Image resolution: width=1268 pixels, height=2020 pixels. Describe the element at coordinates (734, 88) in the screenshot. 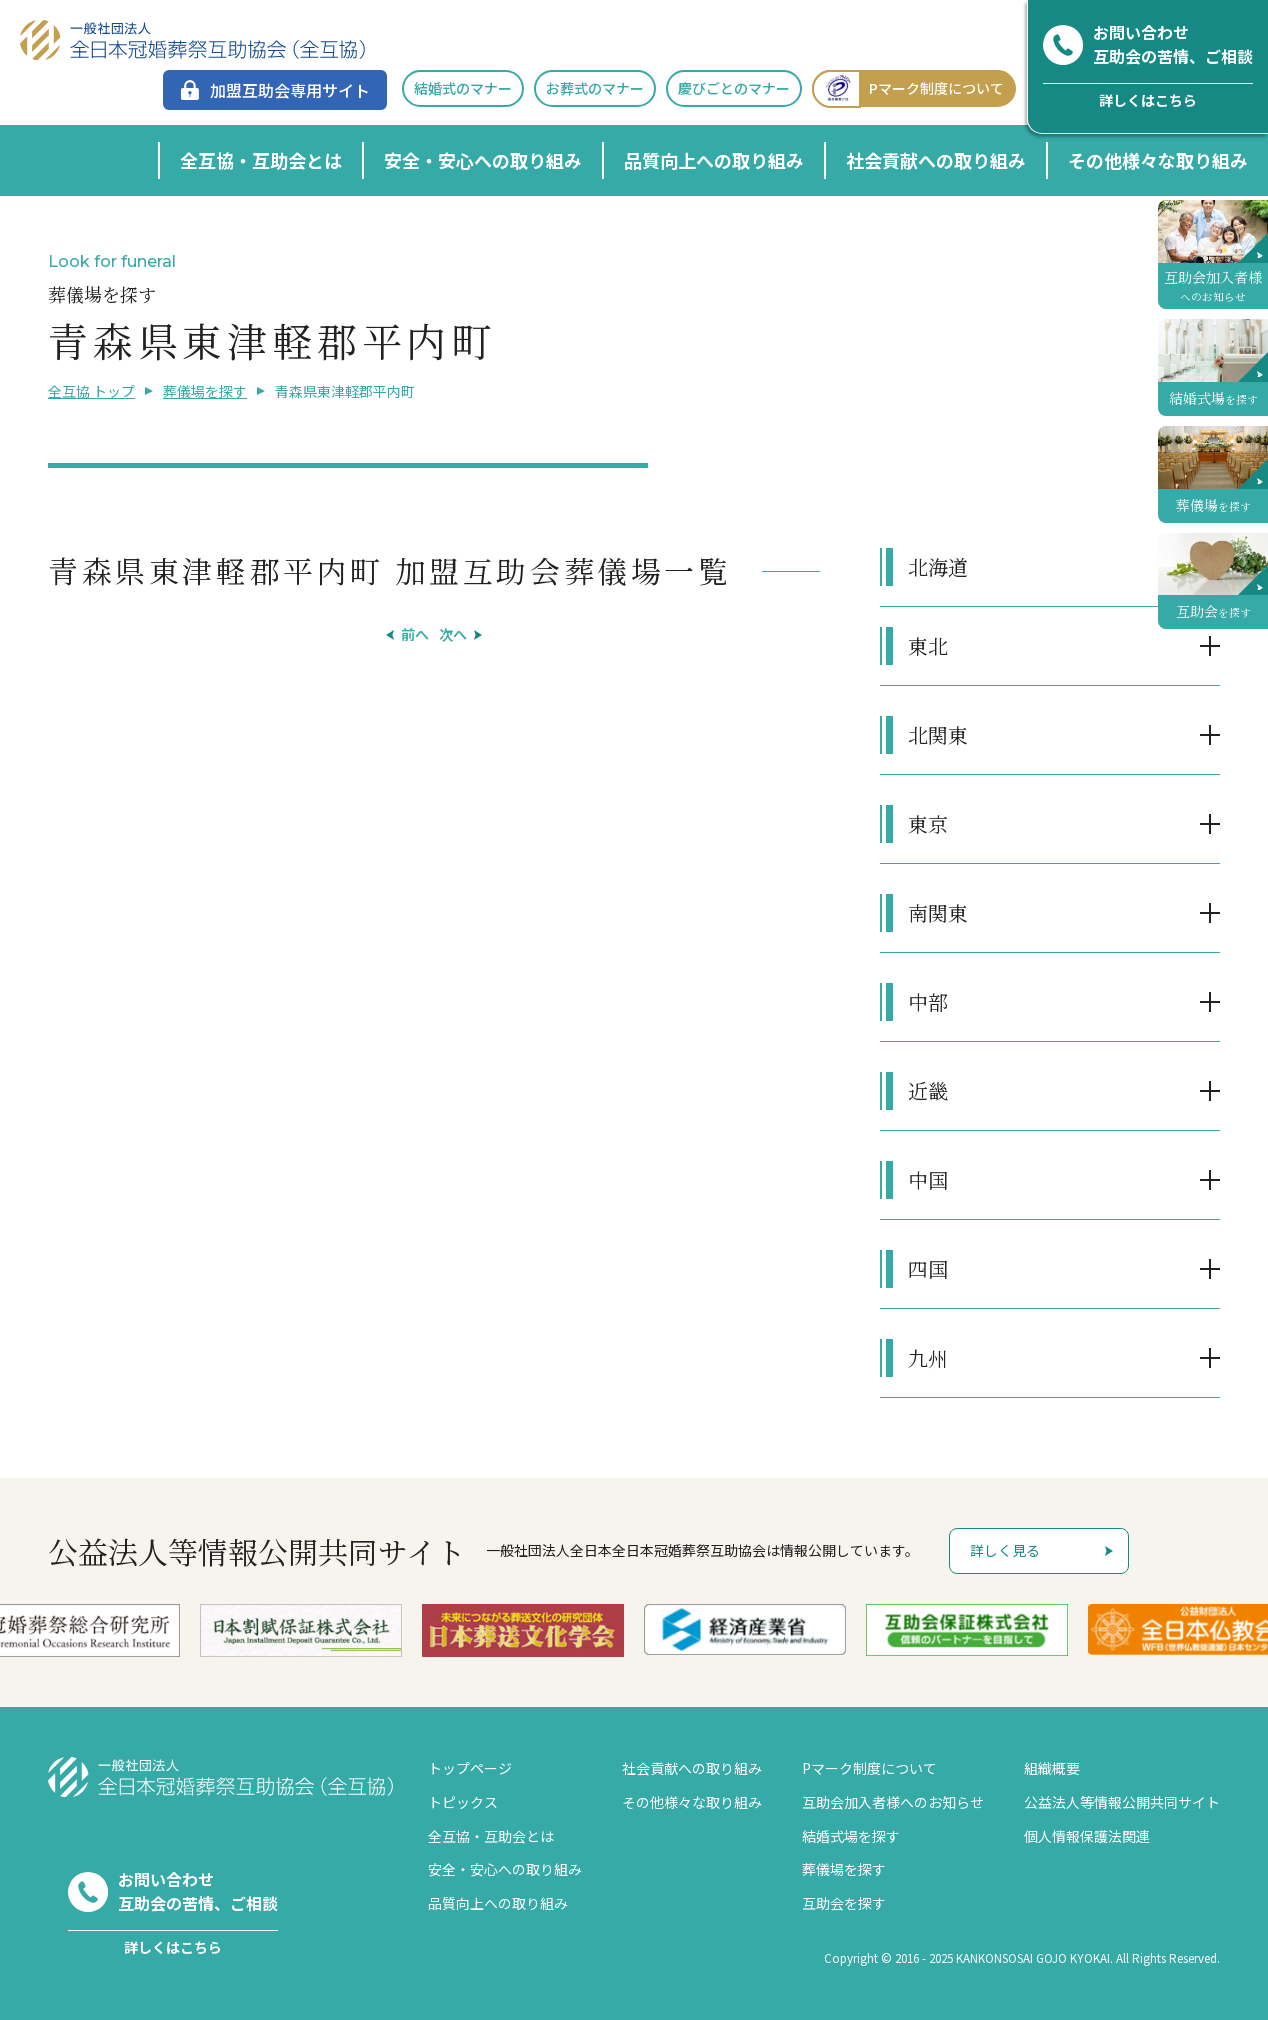

I see `慶びごとのマナー` at that location.